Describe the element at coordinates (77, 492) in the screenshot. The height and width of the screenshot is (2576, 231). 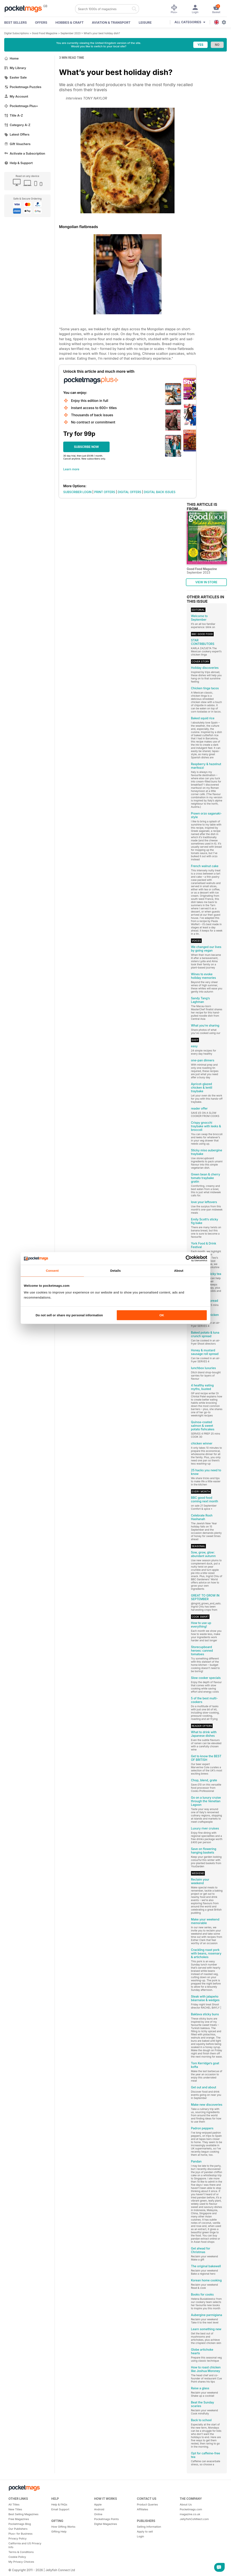
I see `SUBSCRIBER LOGIN` at that location.